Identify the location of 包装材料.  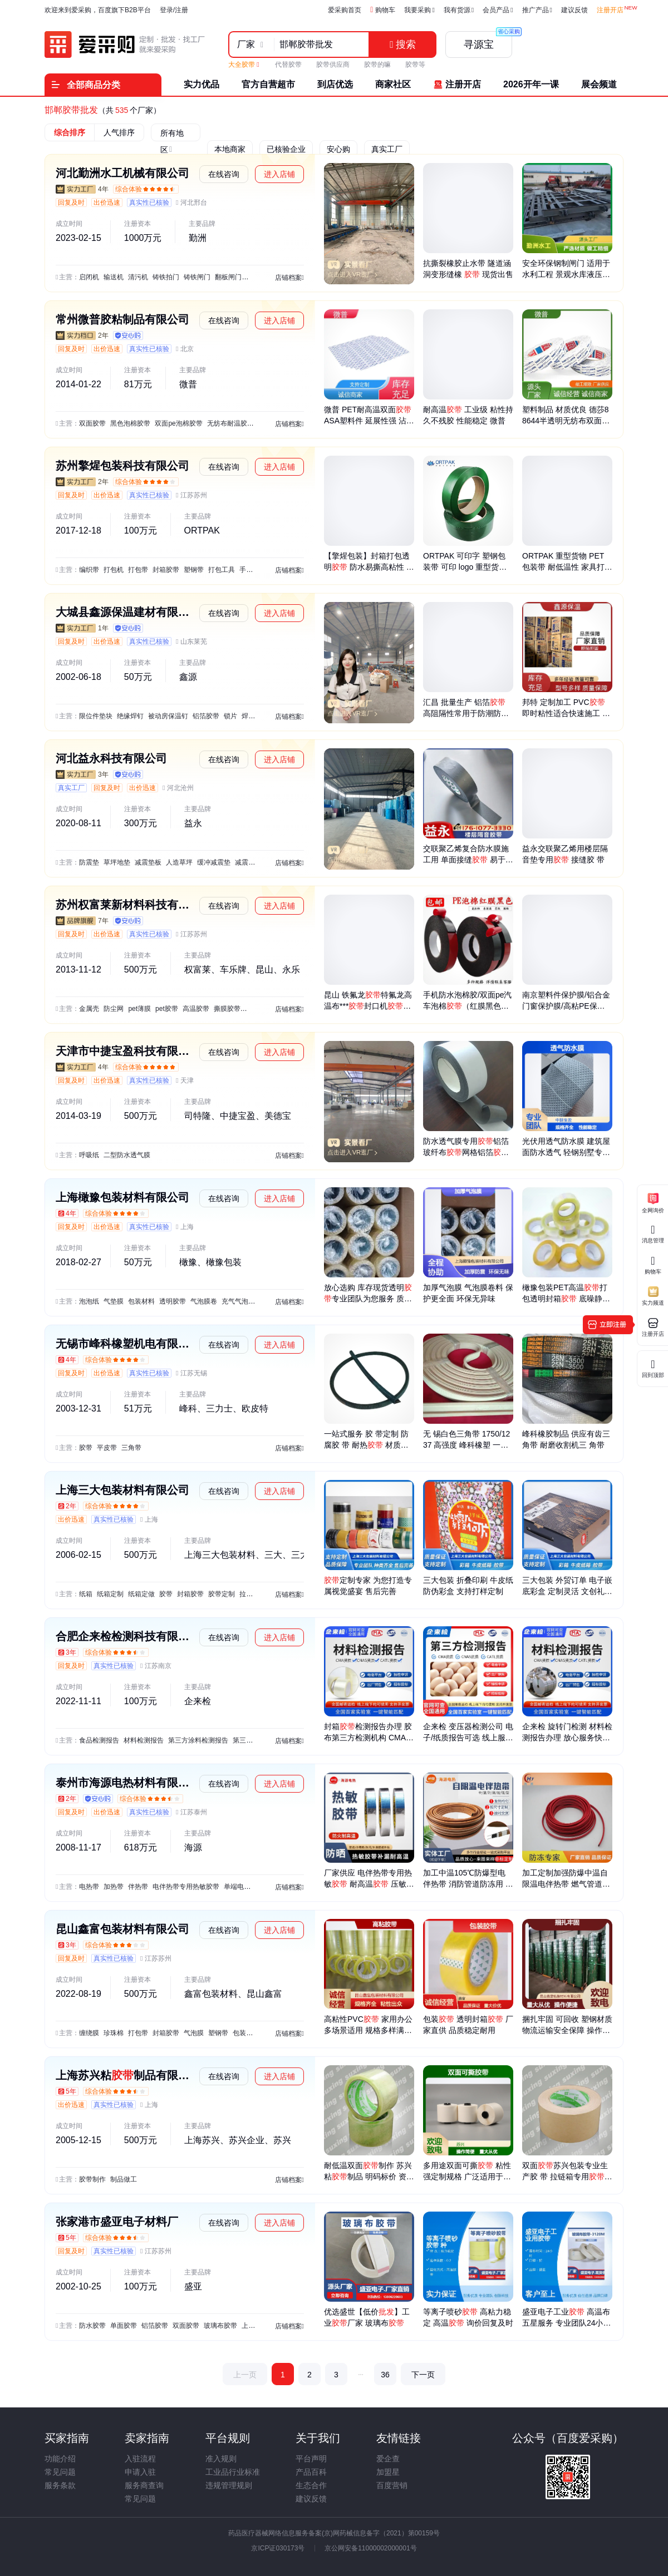
(141, 1301).